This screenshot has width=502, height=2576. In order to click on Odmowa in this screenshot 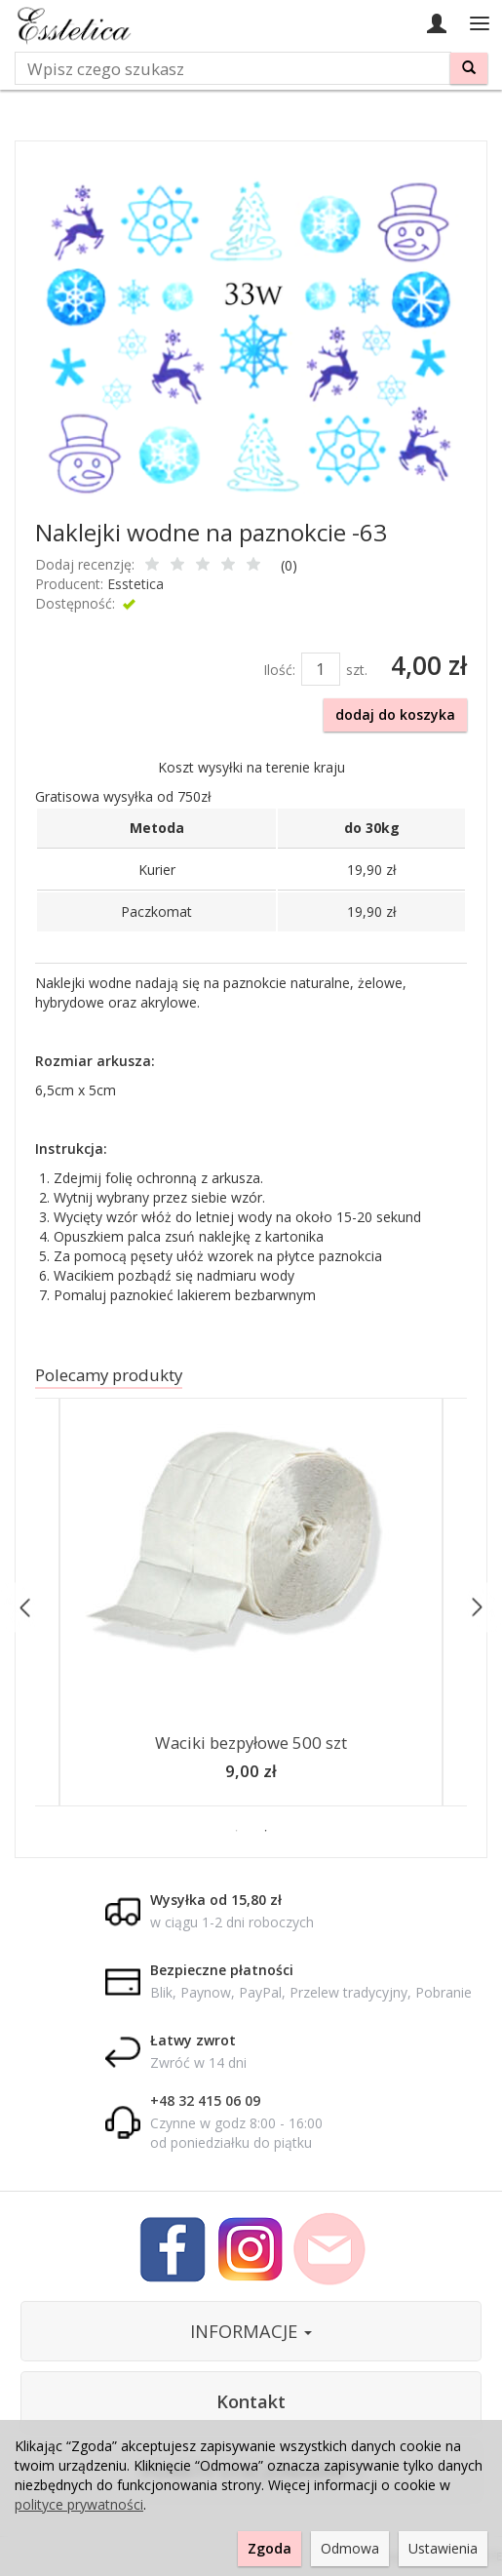, I will do `click(350, 2548)`.